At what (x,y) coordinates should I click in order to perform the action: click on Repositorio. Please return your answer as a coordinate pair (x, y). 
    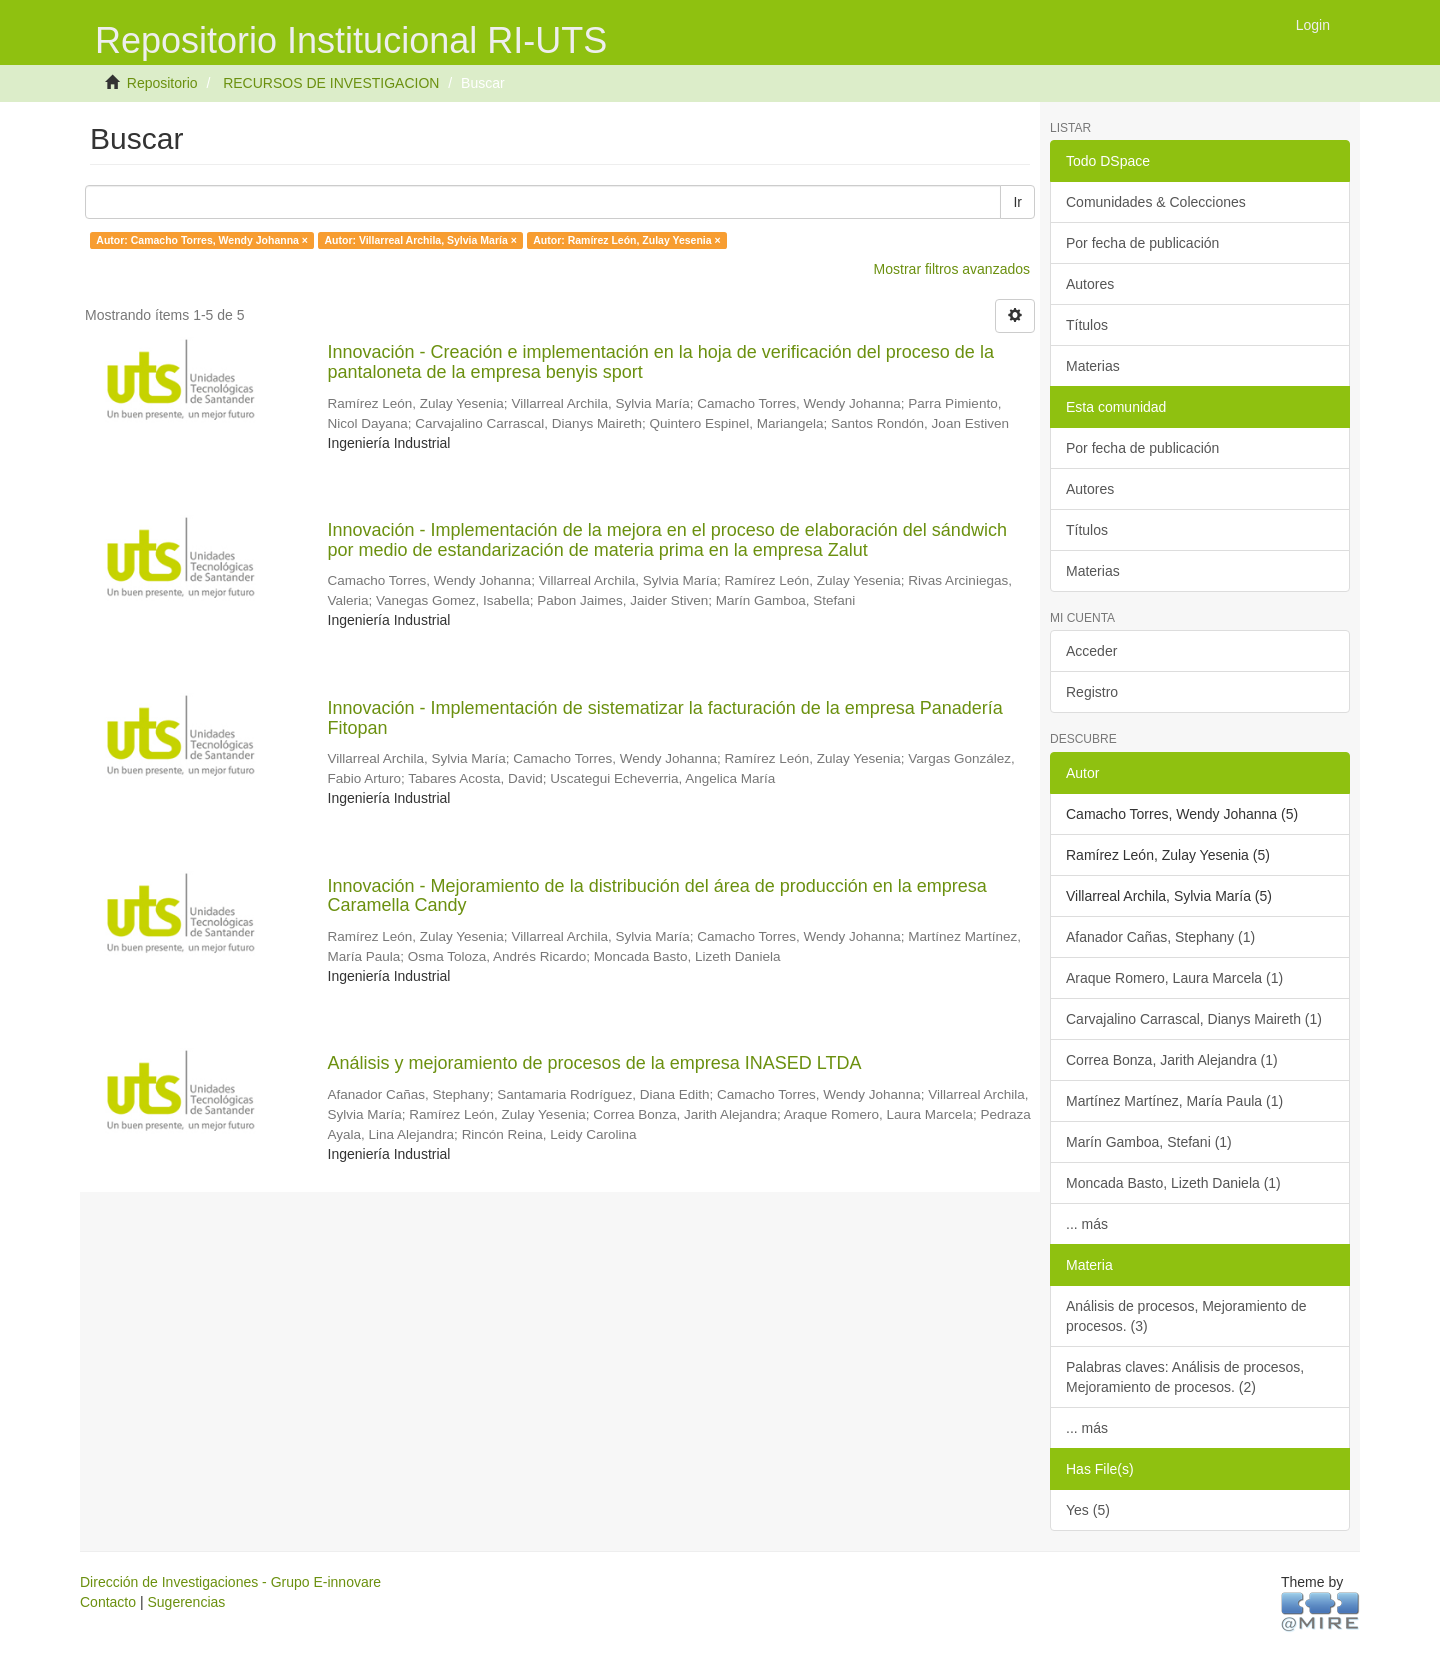
    Looking at the image, I should click on (162, 83).